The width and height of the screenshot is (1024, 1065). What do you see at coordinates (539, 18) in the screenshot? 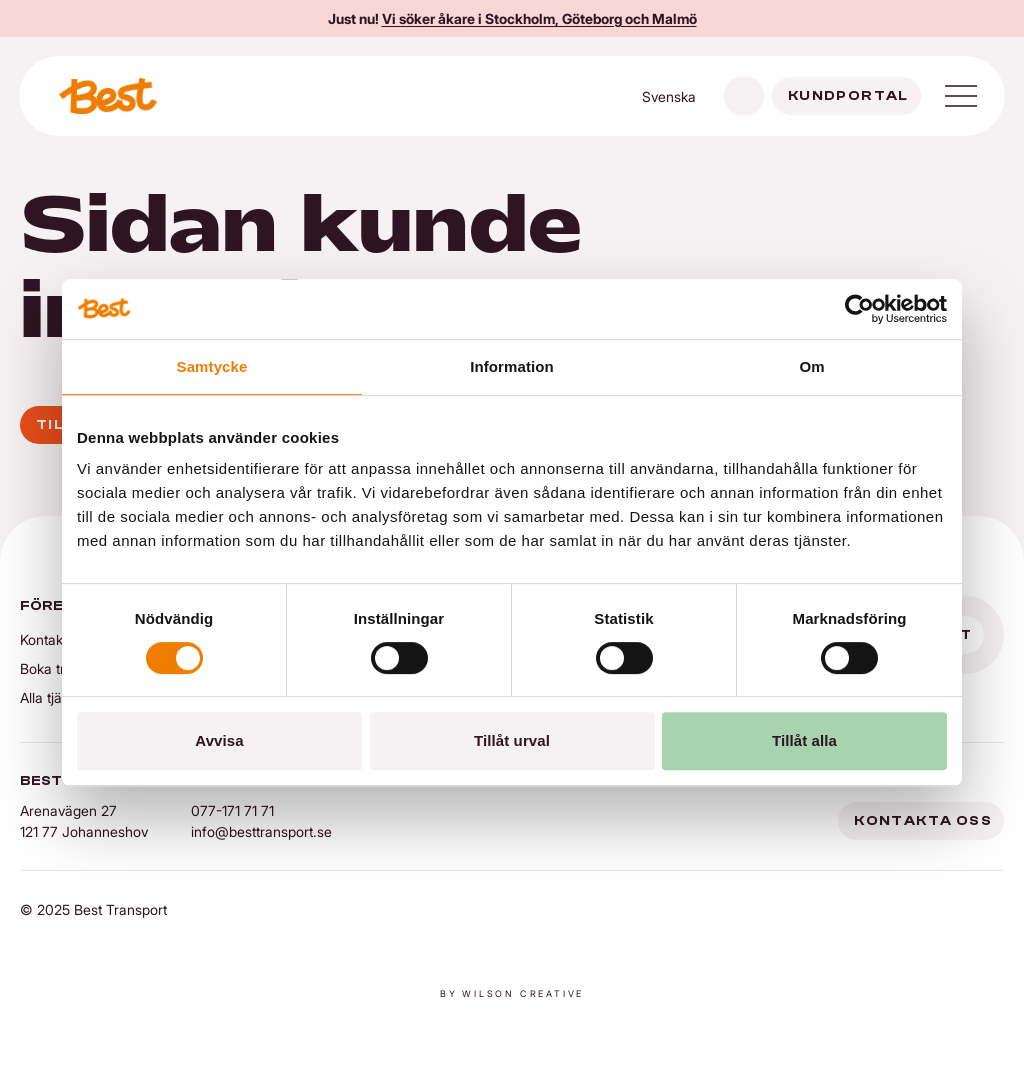
I see `Vi söker åkare i Stockholm, Göteborg och Malmö` at bounding box center [539, 18].